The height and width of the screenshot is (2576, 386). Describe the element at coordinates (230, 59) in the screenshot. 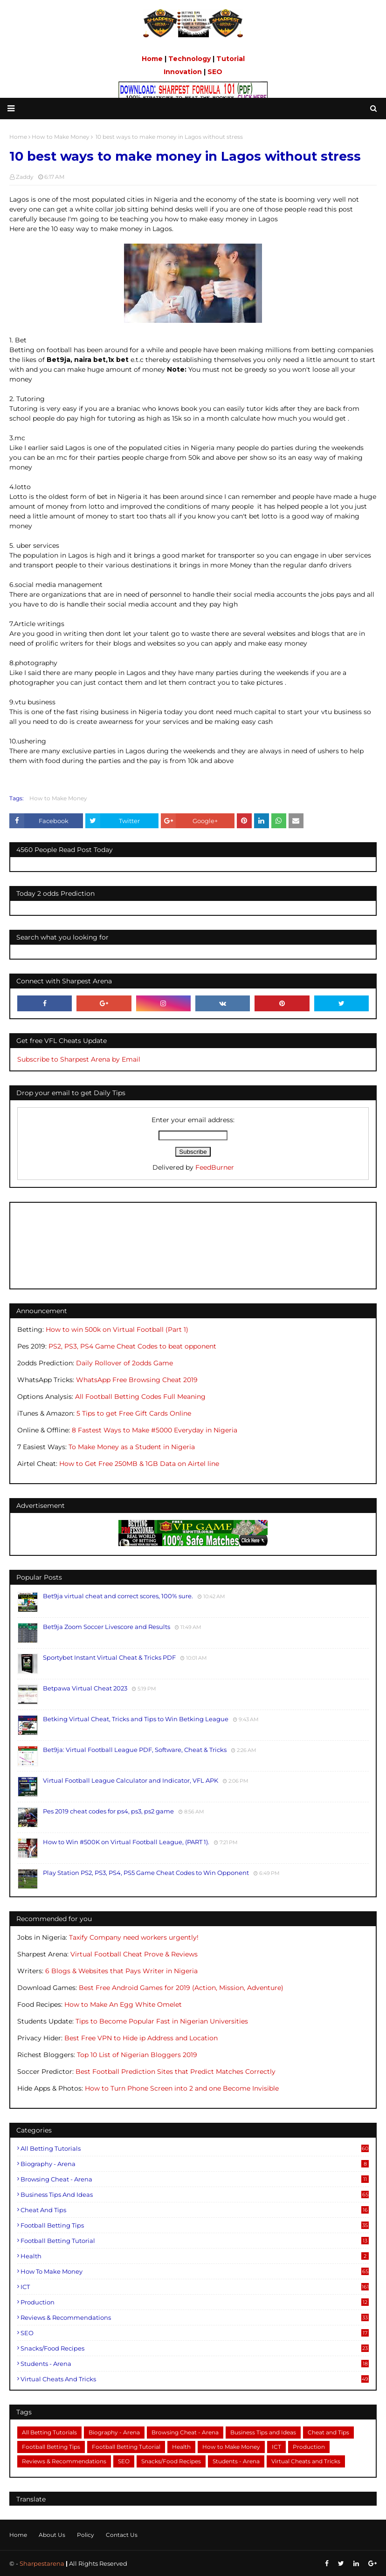

I see `Tutorial` at that location.